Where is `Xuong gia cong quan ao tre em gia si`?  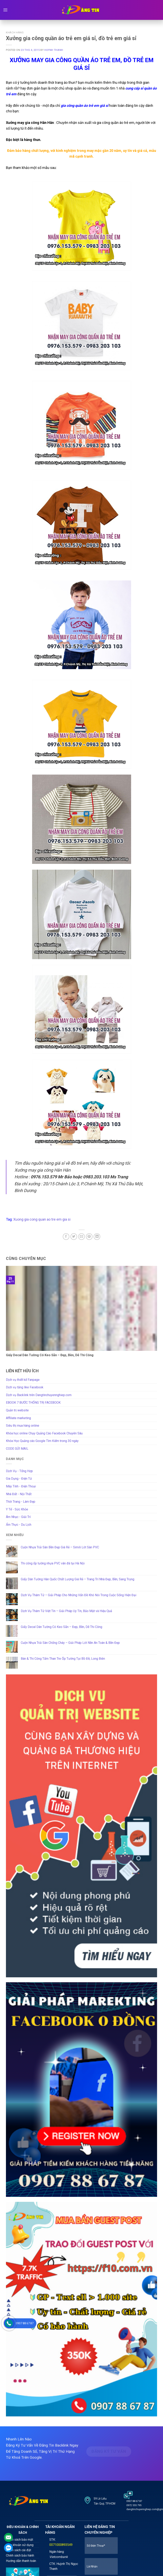
Xuong gia cong quan ao tre em gia si is located at coordinates (42, 1219).